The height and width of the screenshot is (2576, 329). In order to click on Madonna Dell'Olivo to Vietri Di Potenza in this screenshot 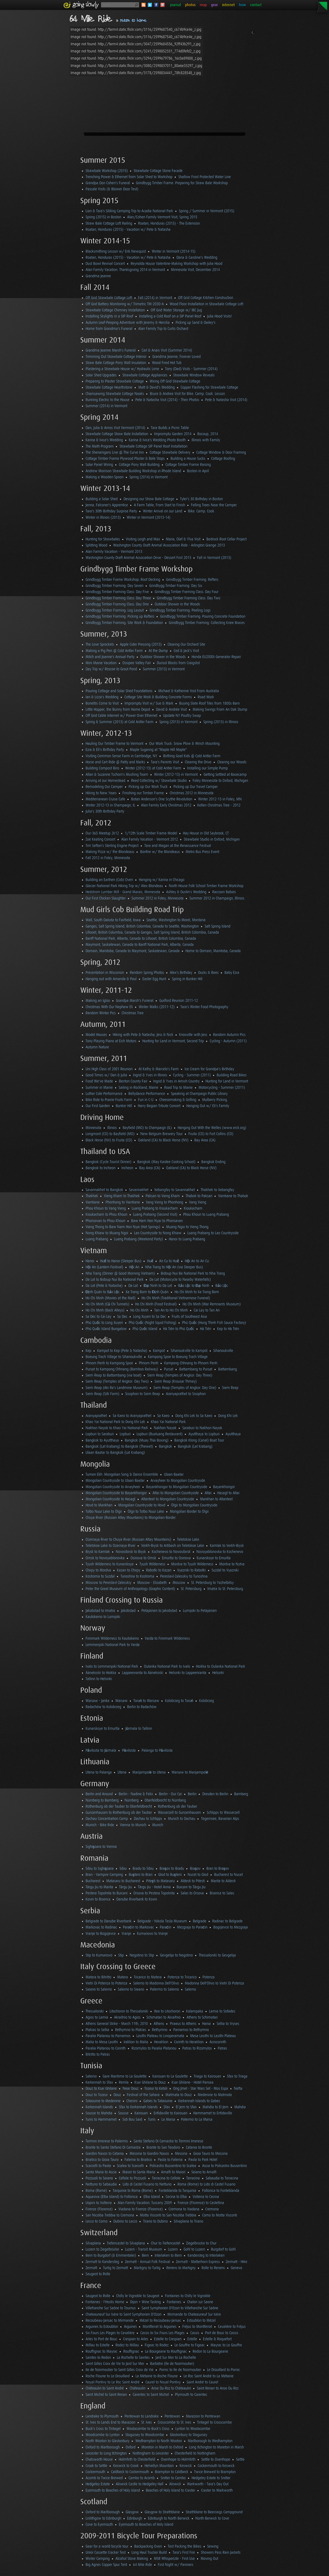, I will do `click(214, 1983)`.